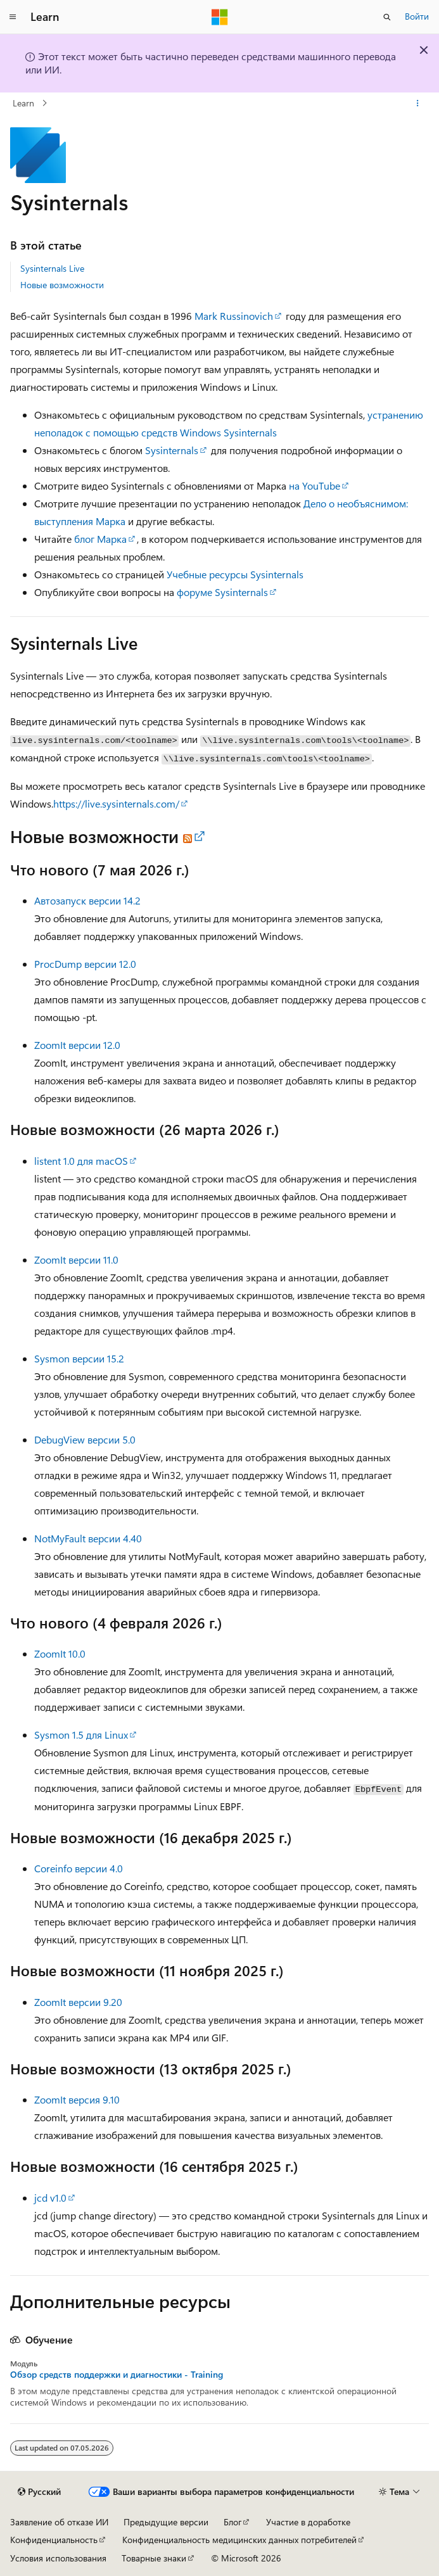 The width and height of the screenshot is (439, 2576). What do you see at coordinates (39, 2492) in the screenshot?
I see `[Селектор языка содержимого. Текущее значение: Русский.]` at bounding box center [39, 2492].